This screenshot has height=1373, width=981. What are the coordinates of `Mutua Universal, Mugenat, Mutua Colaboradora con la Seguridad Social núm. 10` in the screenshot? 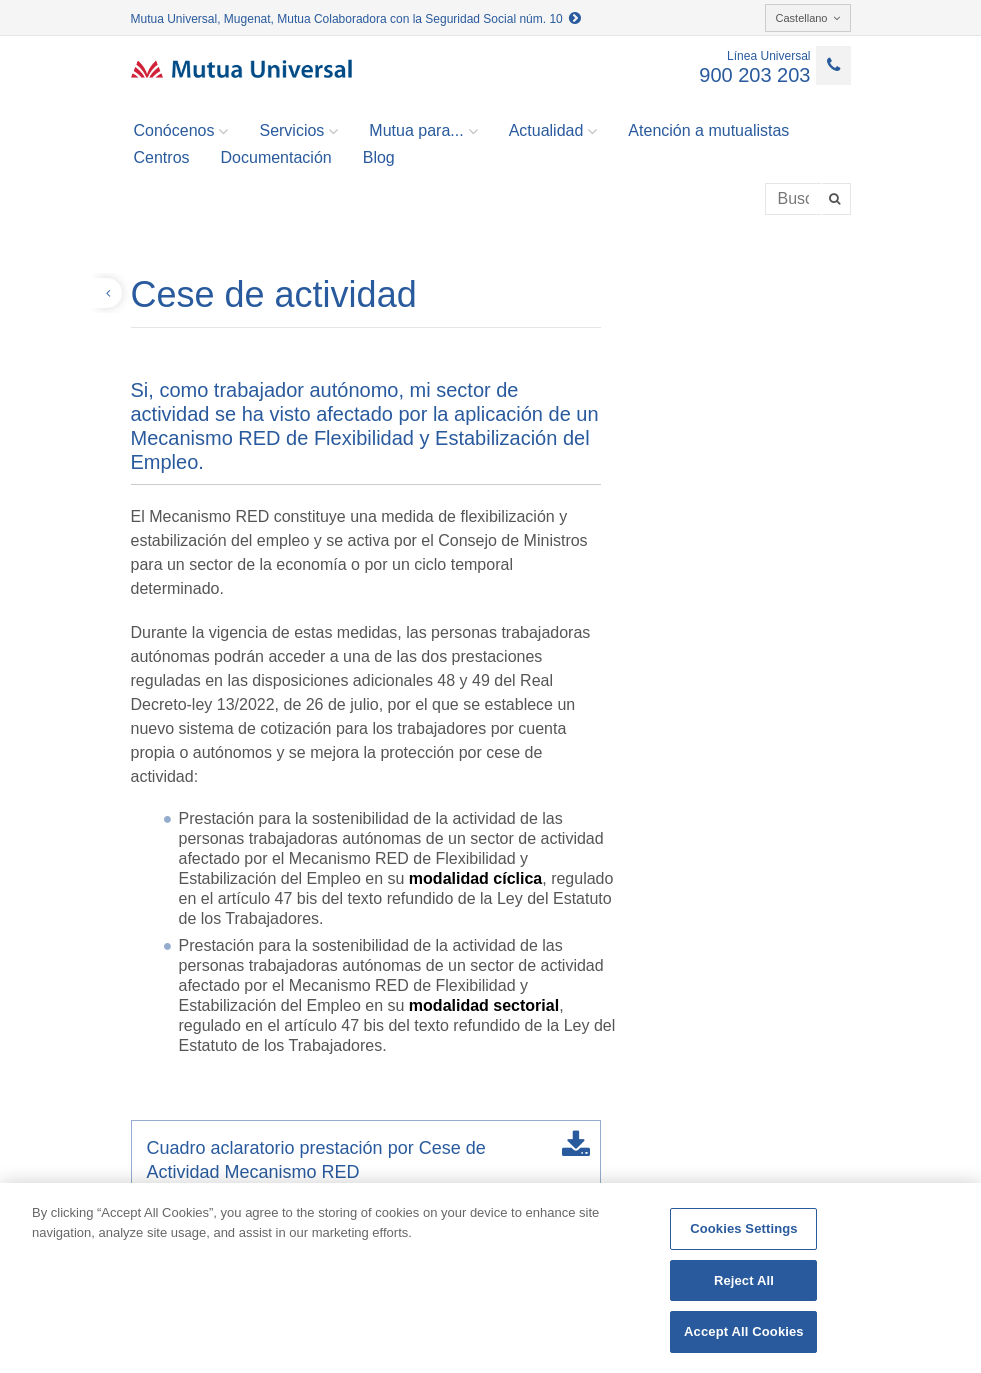 It's located at (356, 19).